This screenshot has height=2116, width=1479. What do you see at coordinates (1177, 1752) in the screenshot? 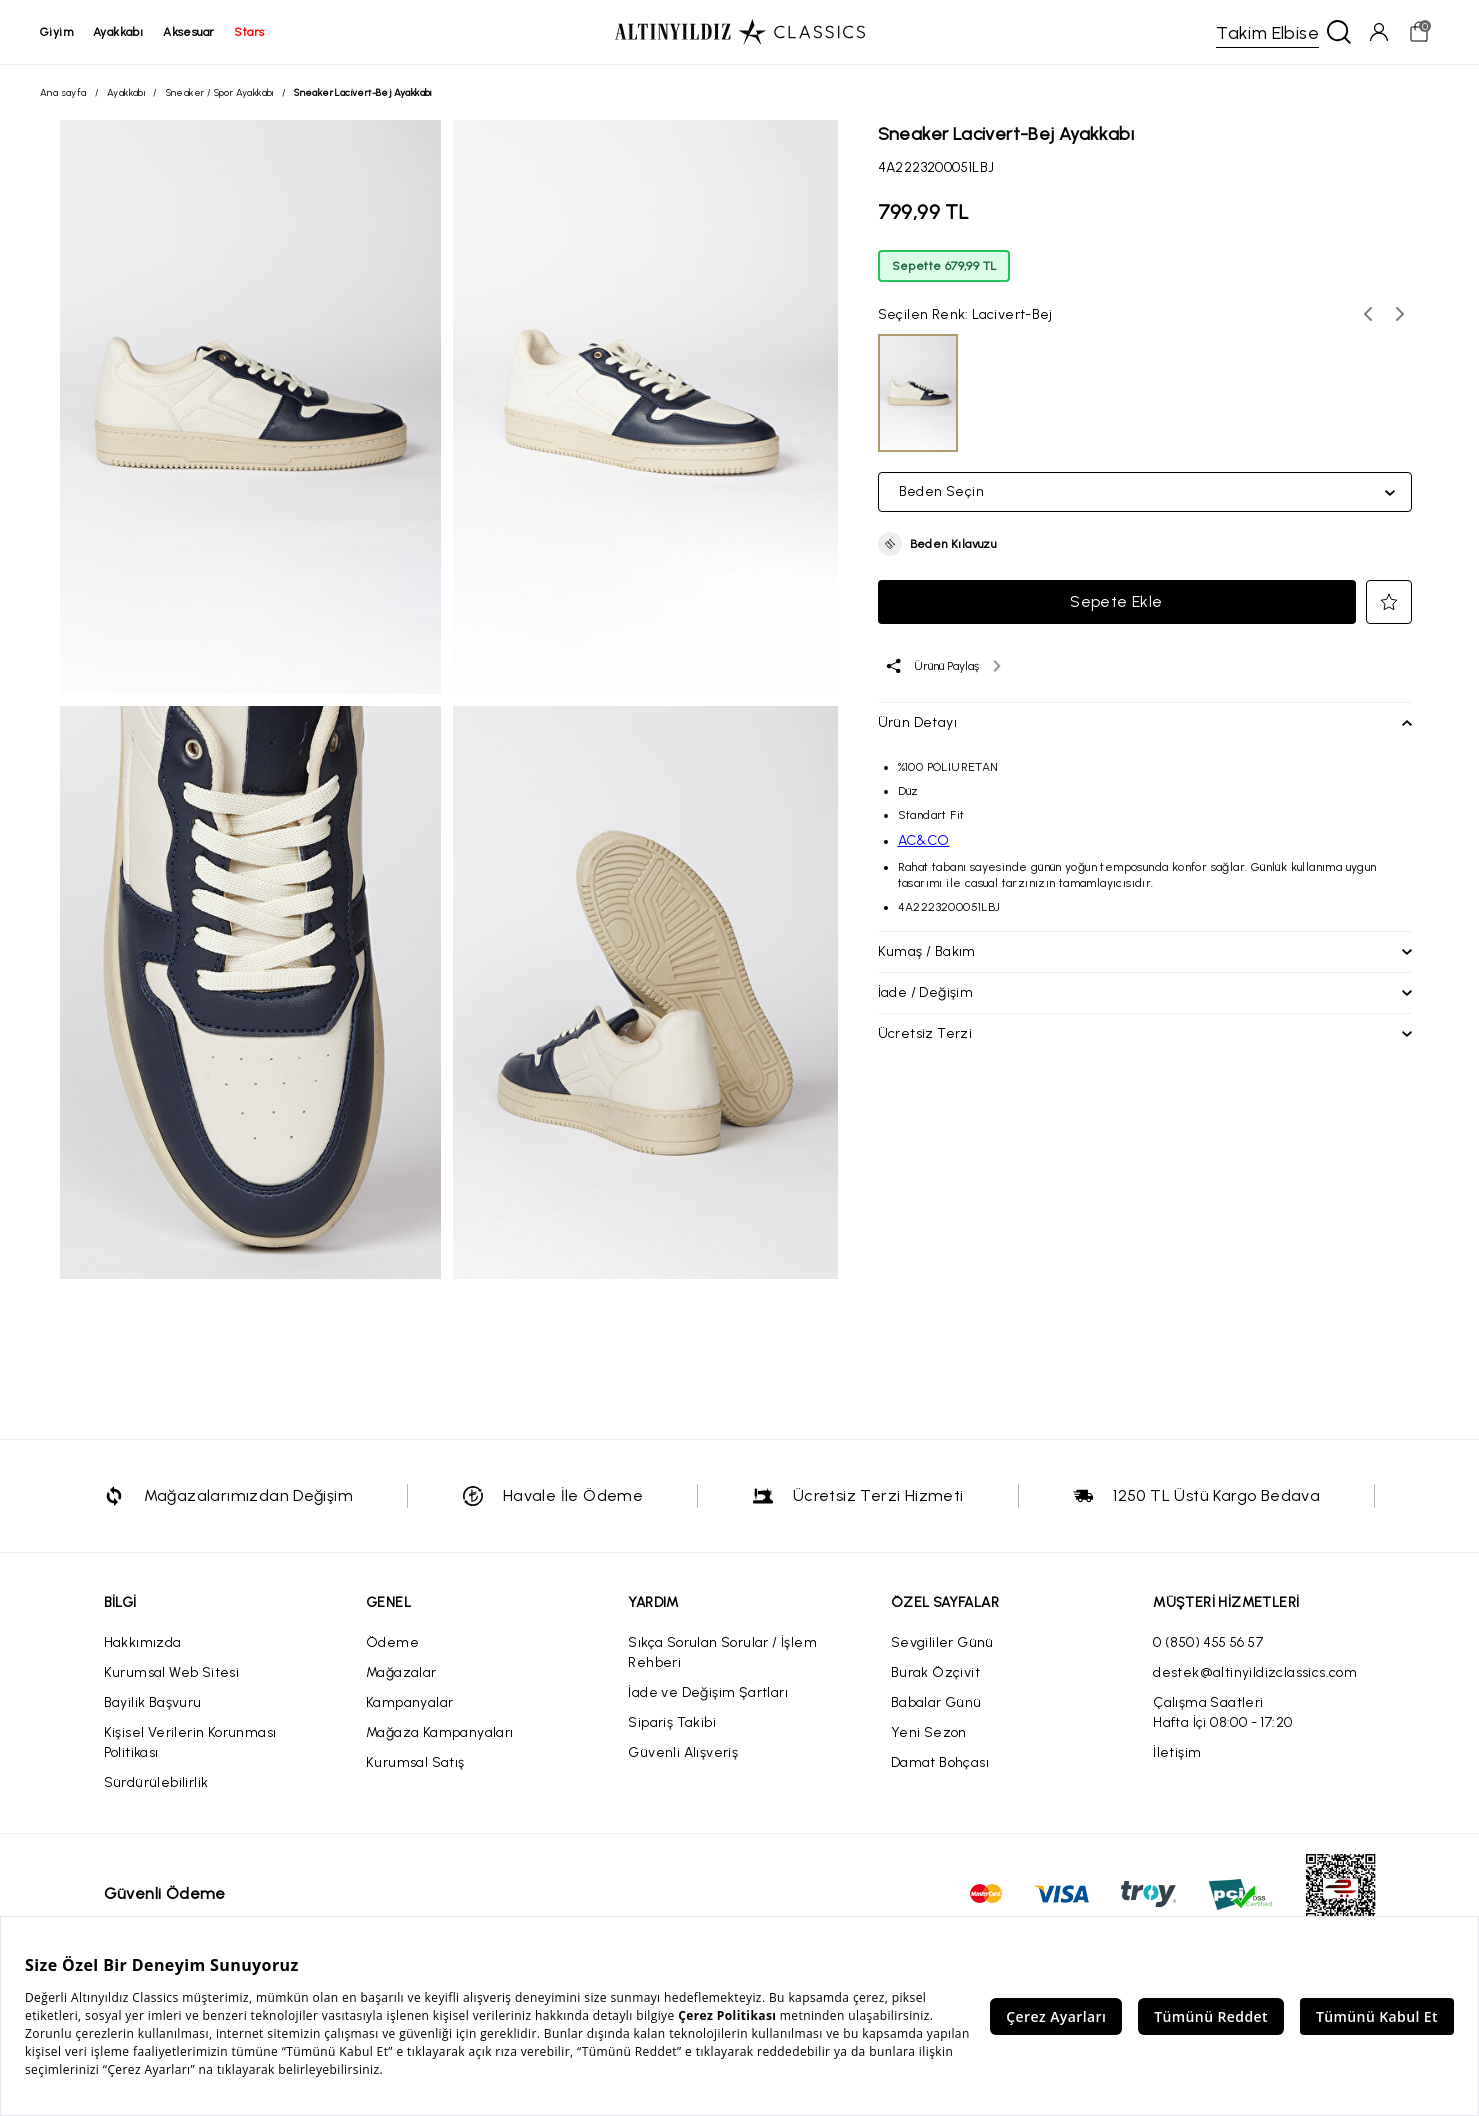
I see `İletişim` at bounding box center [1177, 1752].